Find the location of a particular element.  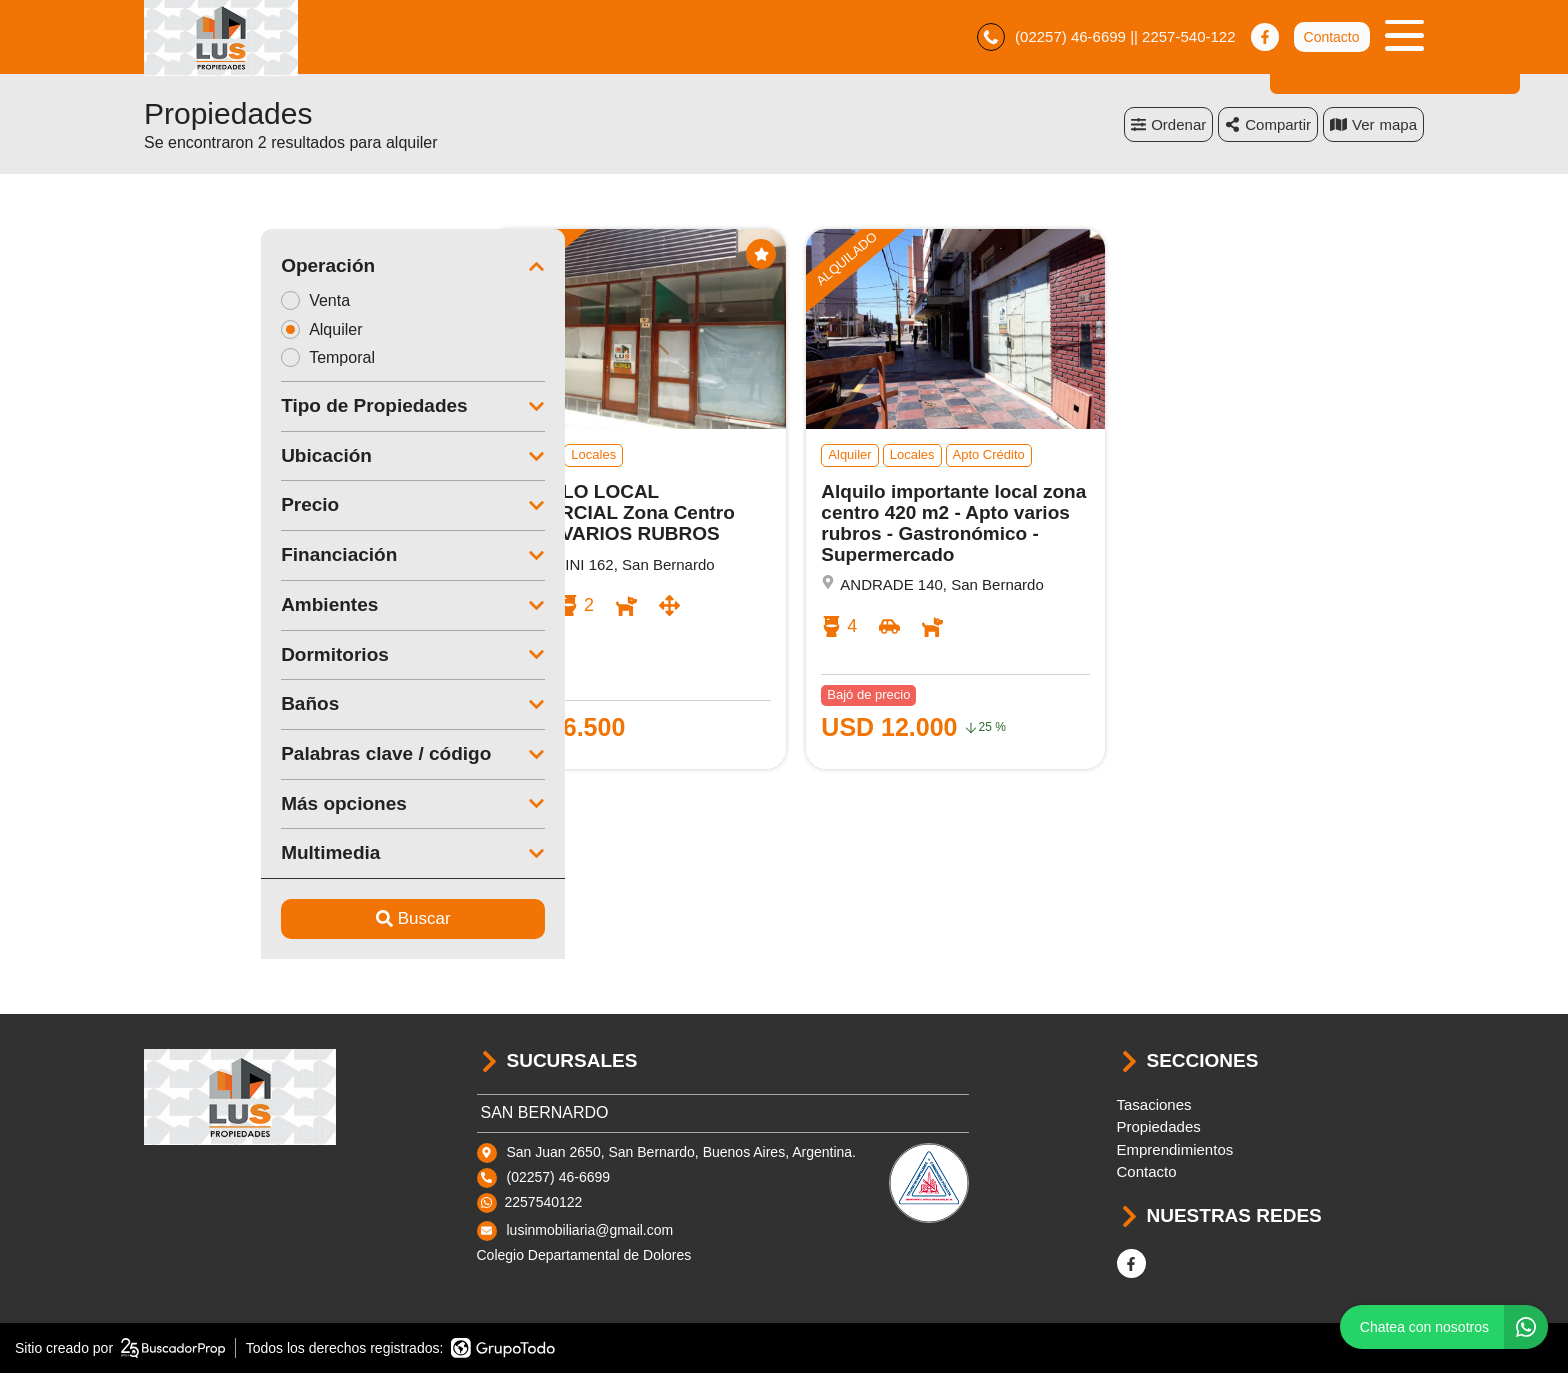

Venta is located at coordinates (205, 305).